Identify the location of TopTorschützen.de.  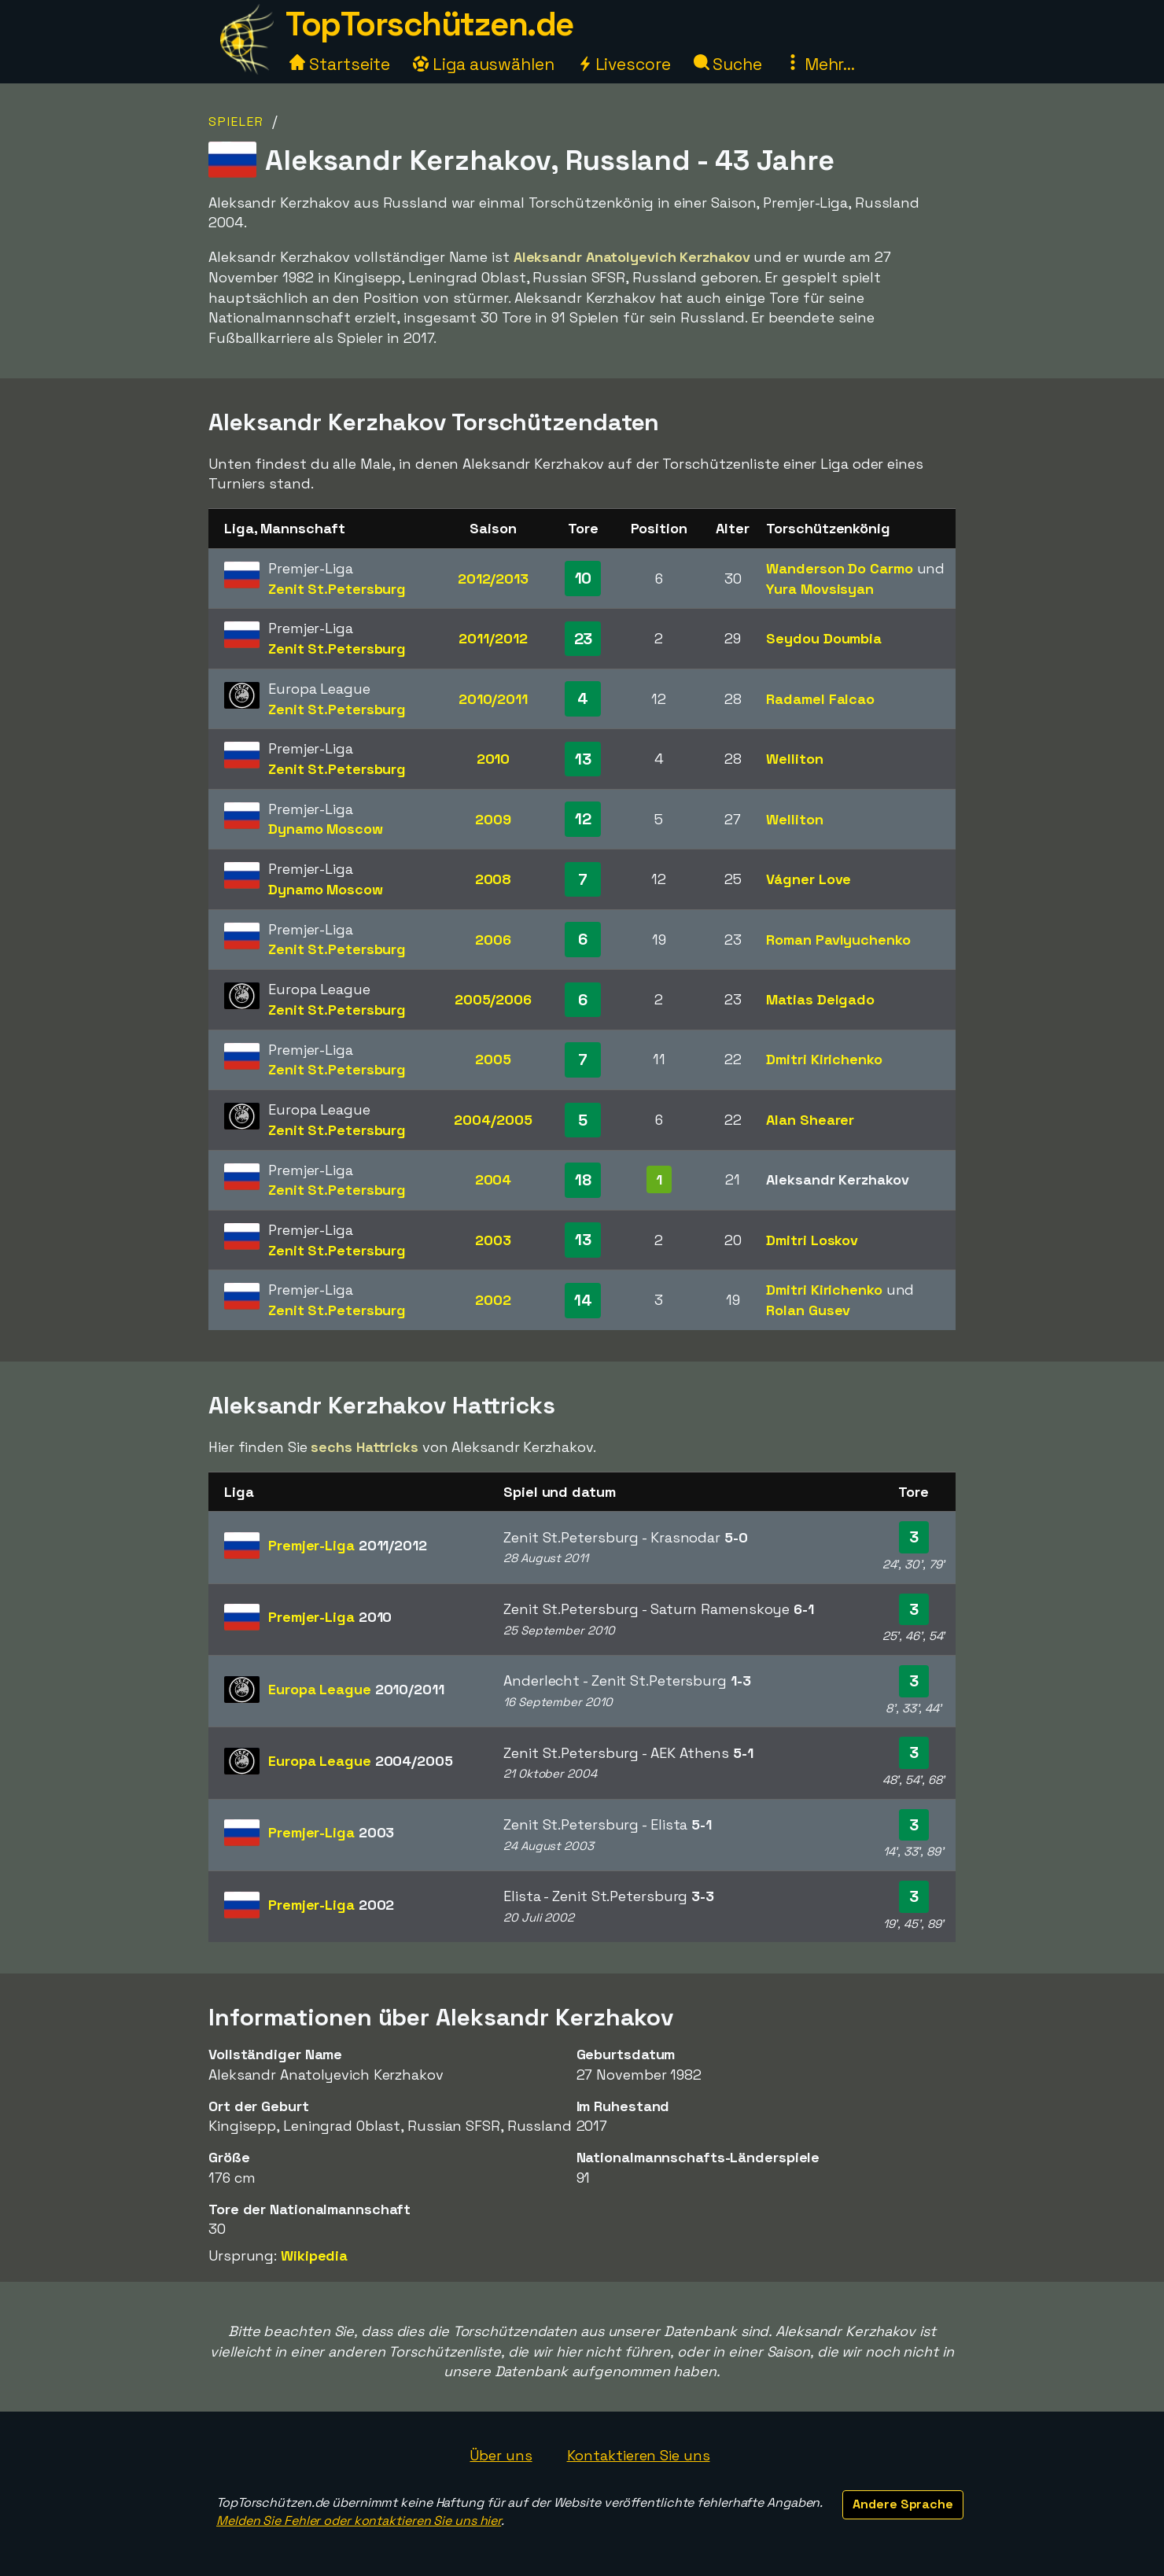
(429, 24).